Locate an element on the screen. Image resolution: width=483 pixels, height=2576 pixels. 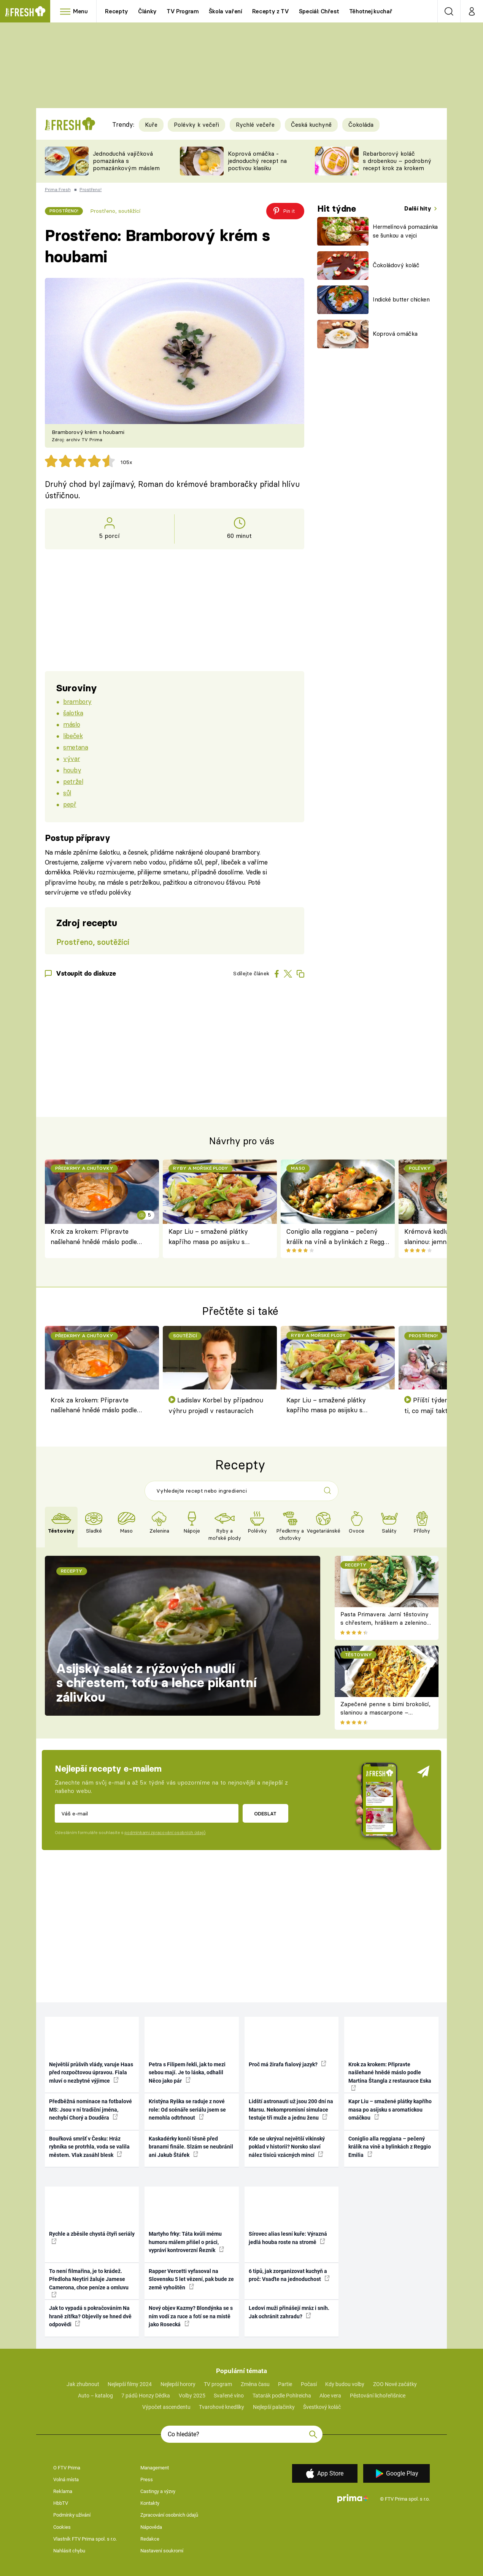
Prostřeno, soutěžící is located at coordinates (115, 210).